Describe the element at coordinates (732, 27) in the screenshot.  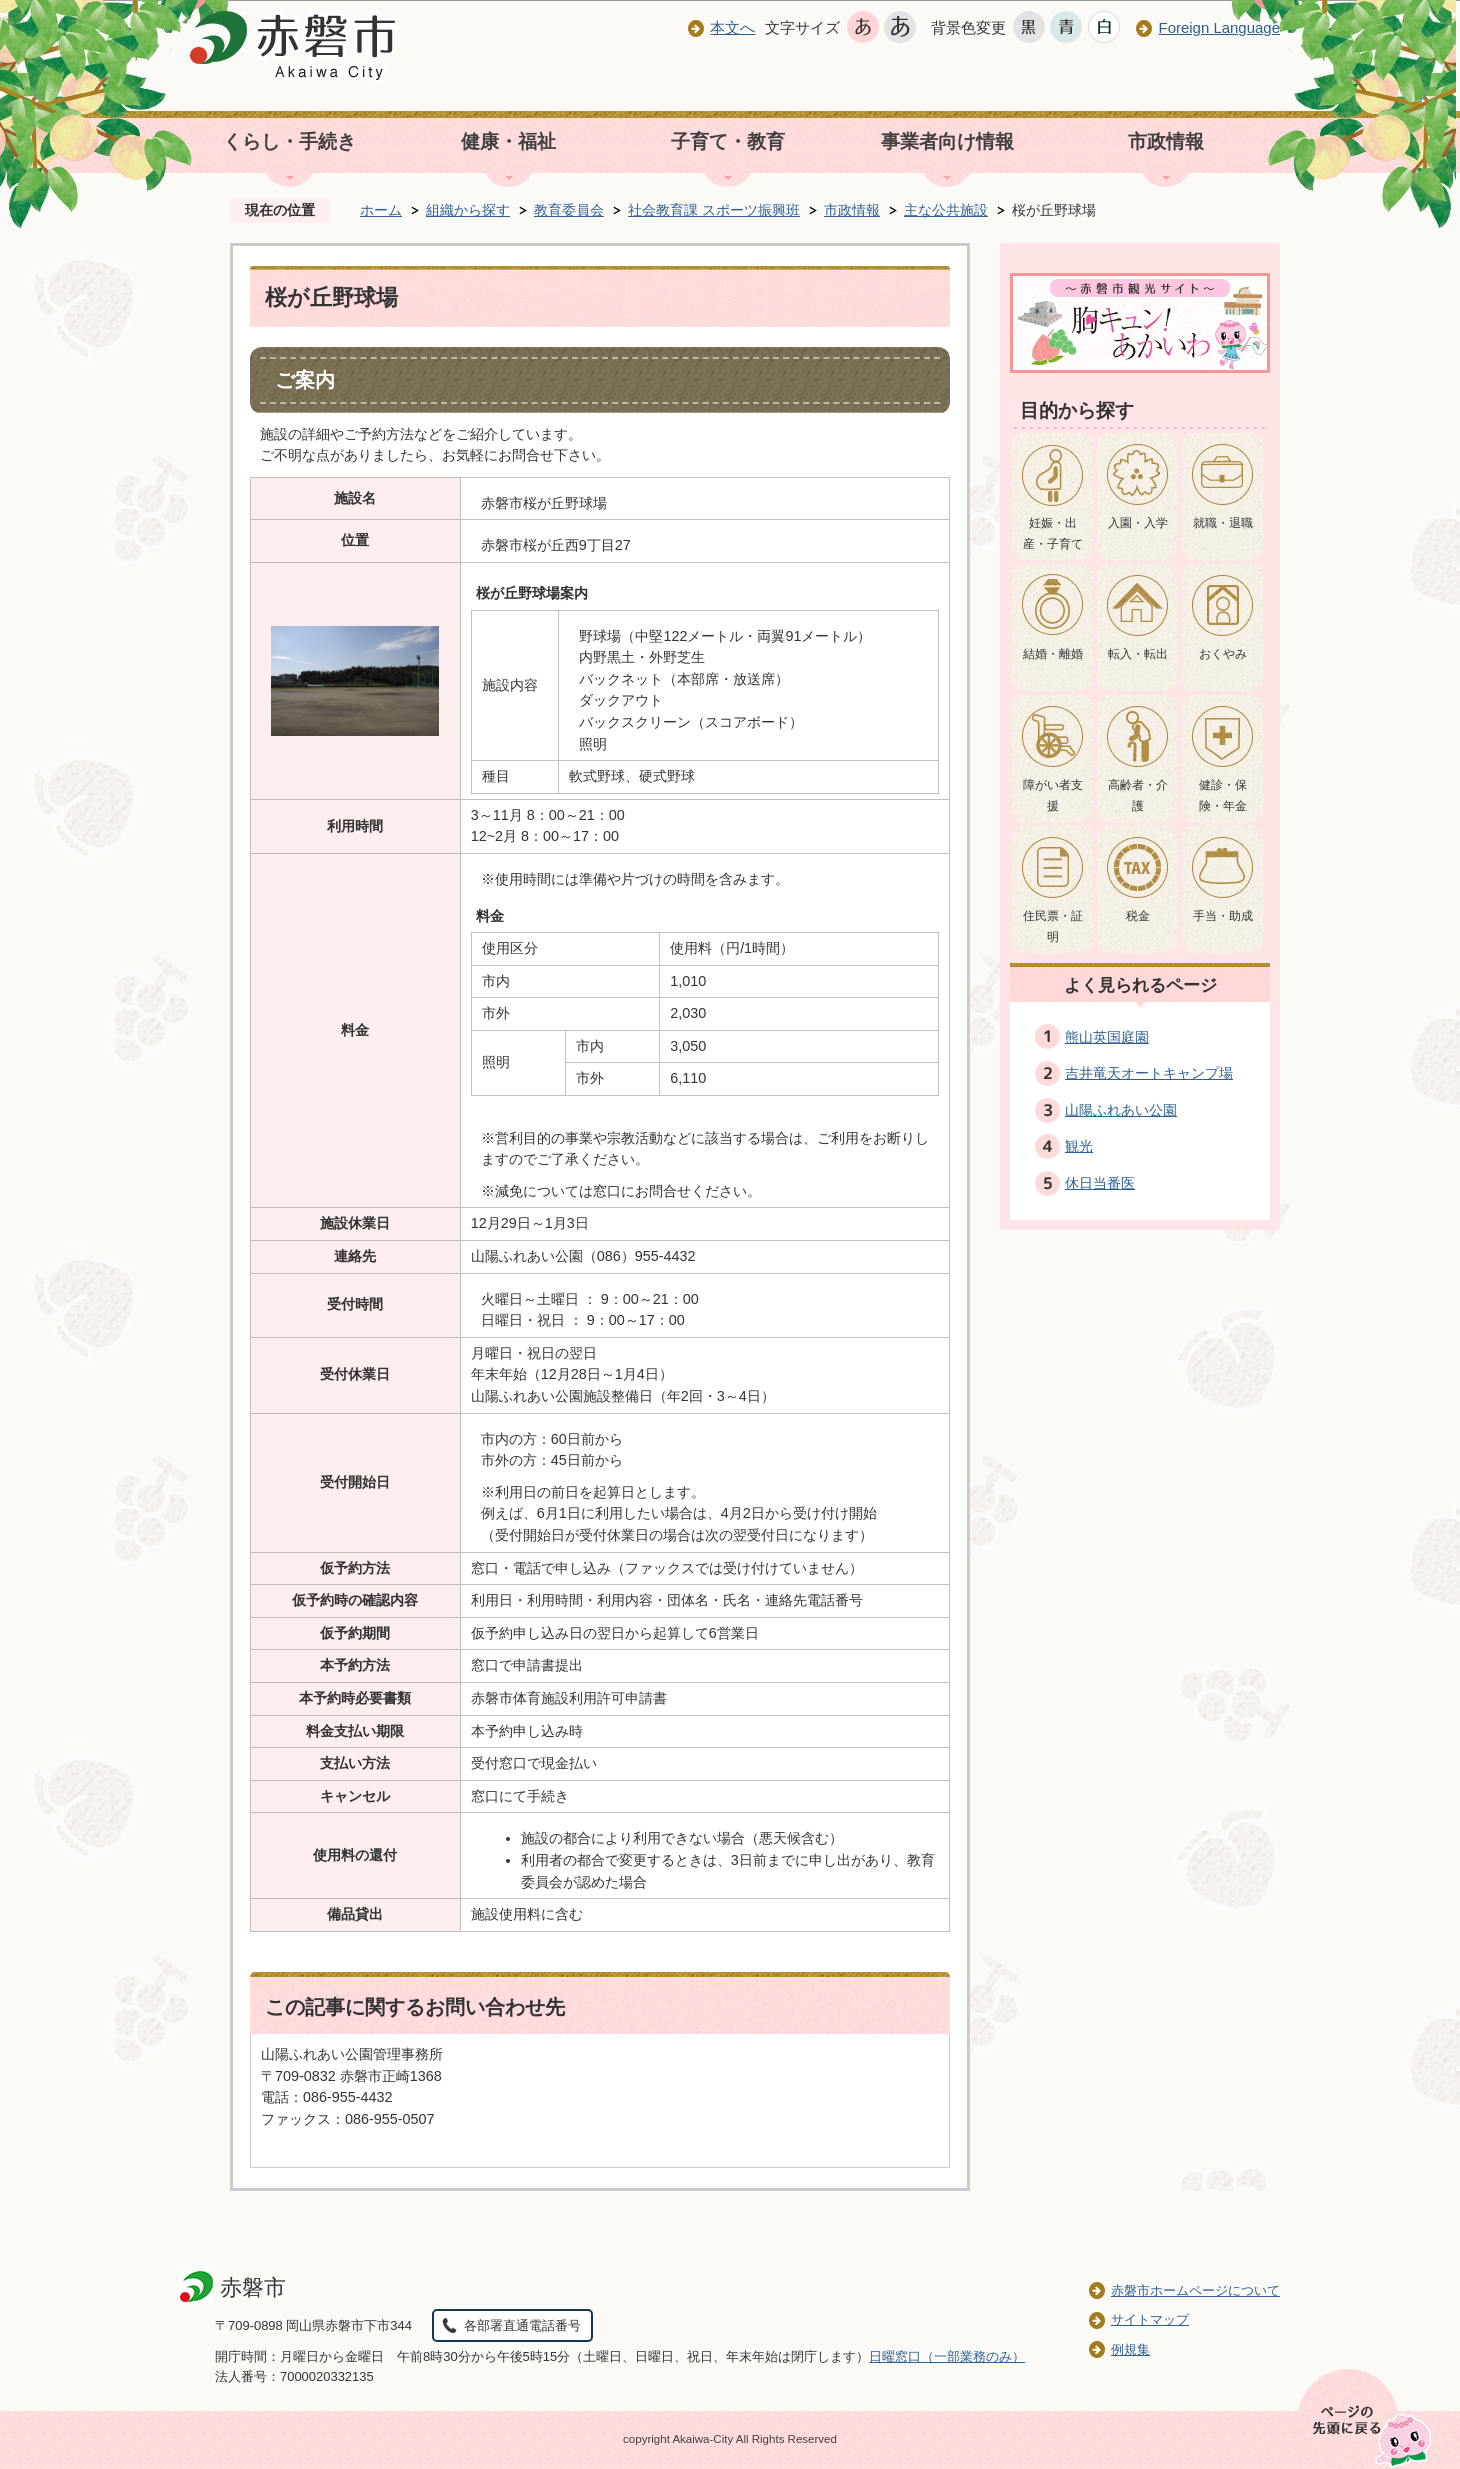
I see `本文へ` at that location.